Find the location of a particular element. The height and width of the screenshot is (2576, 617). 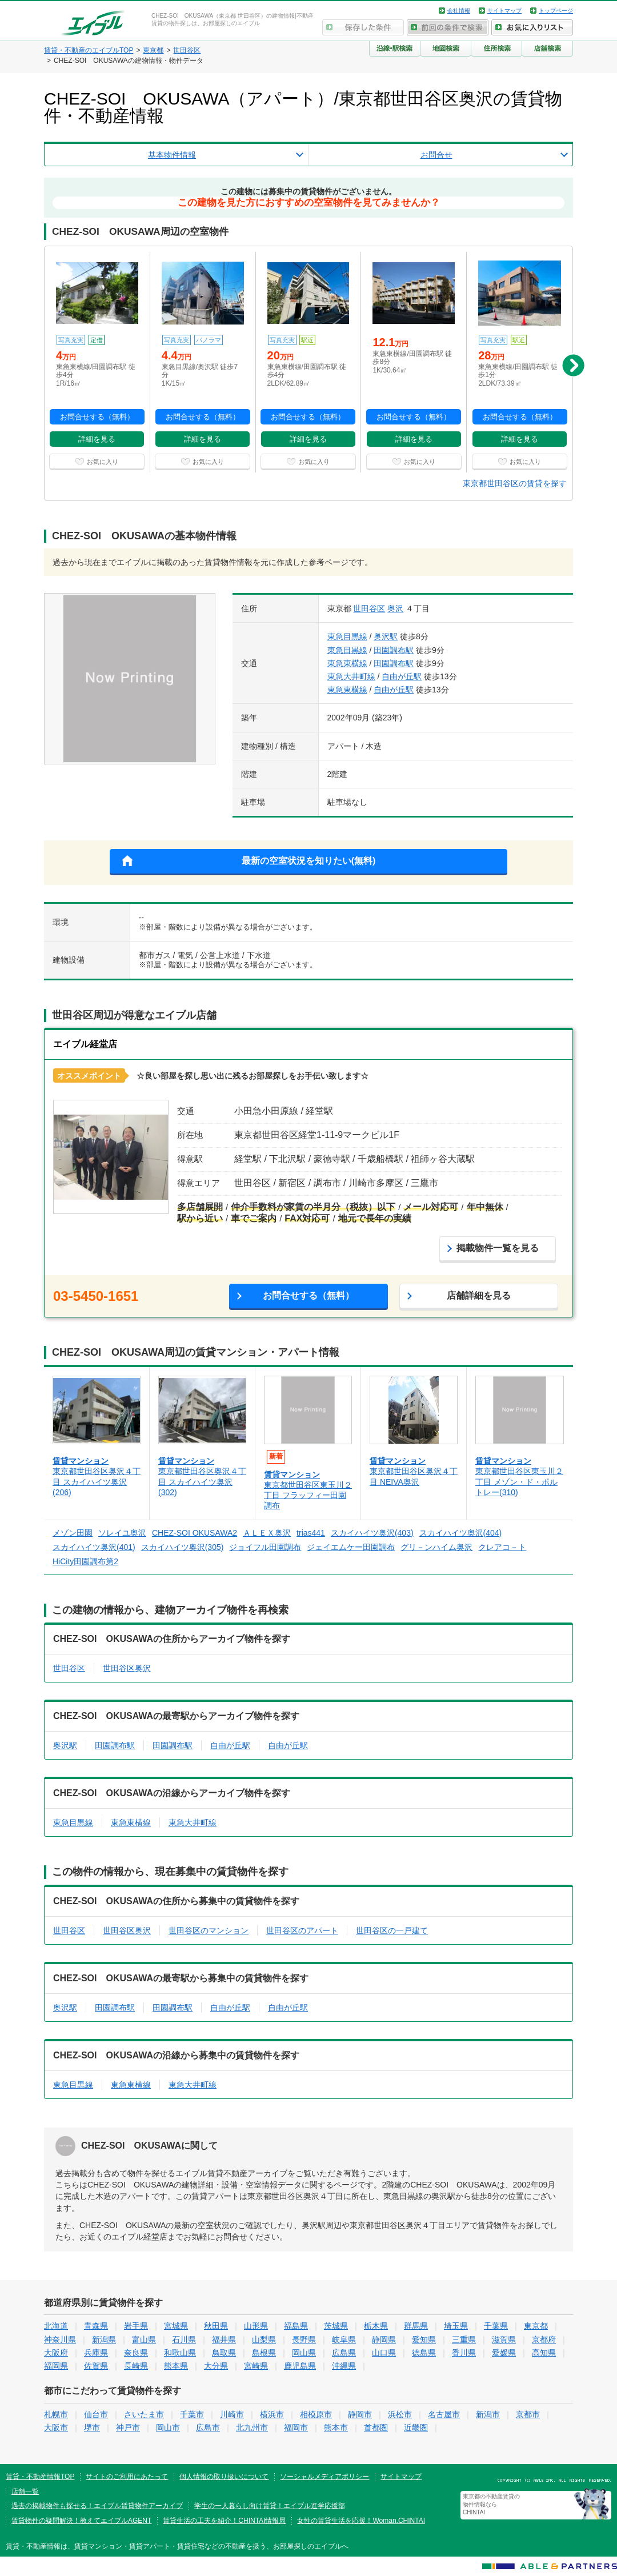

長崎県 is located at coordinates (136, 2365).